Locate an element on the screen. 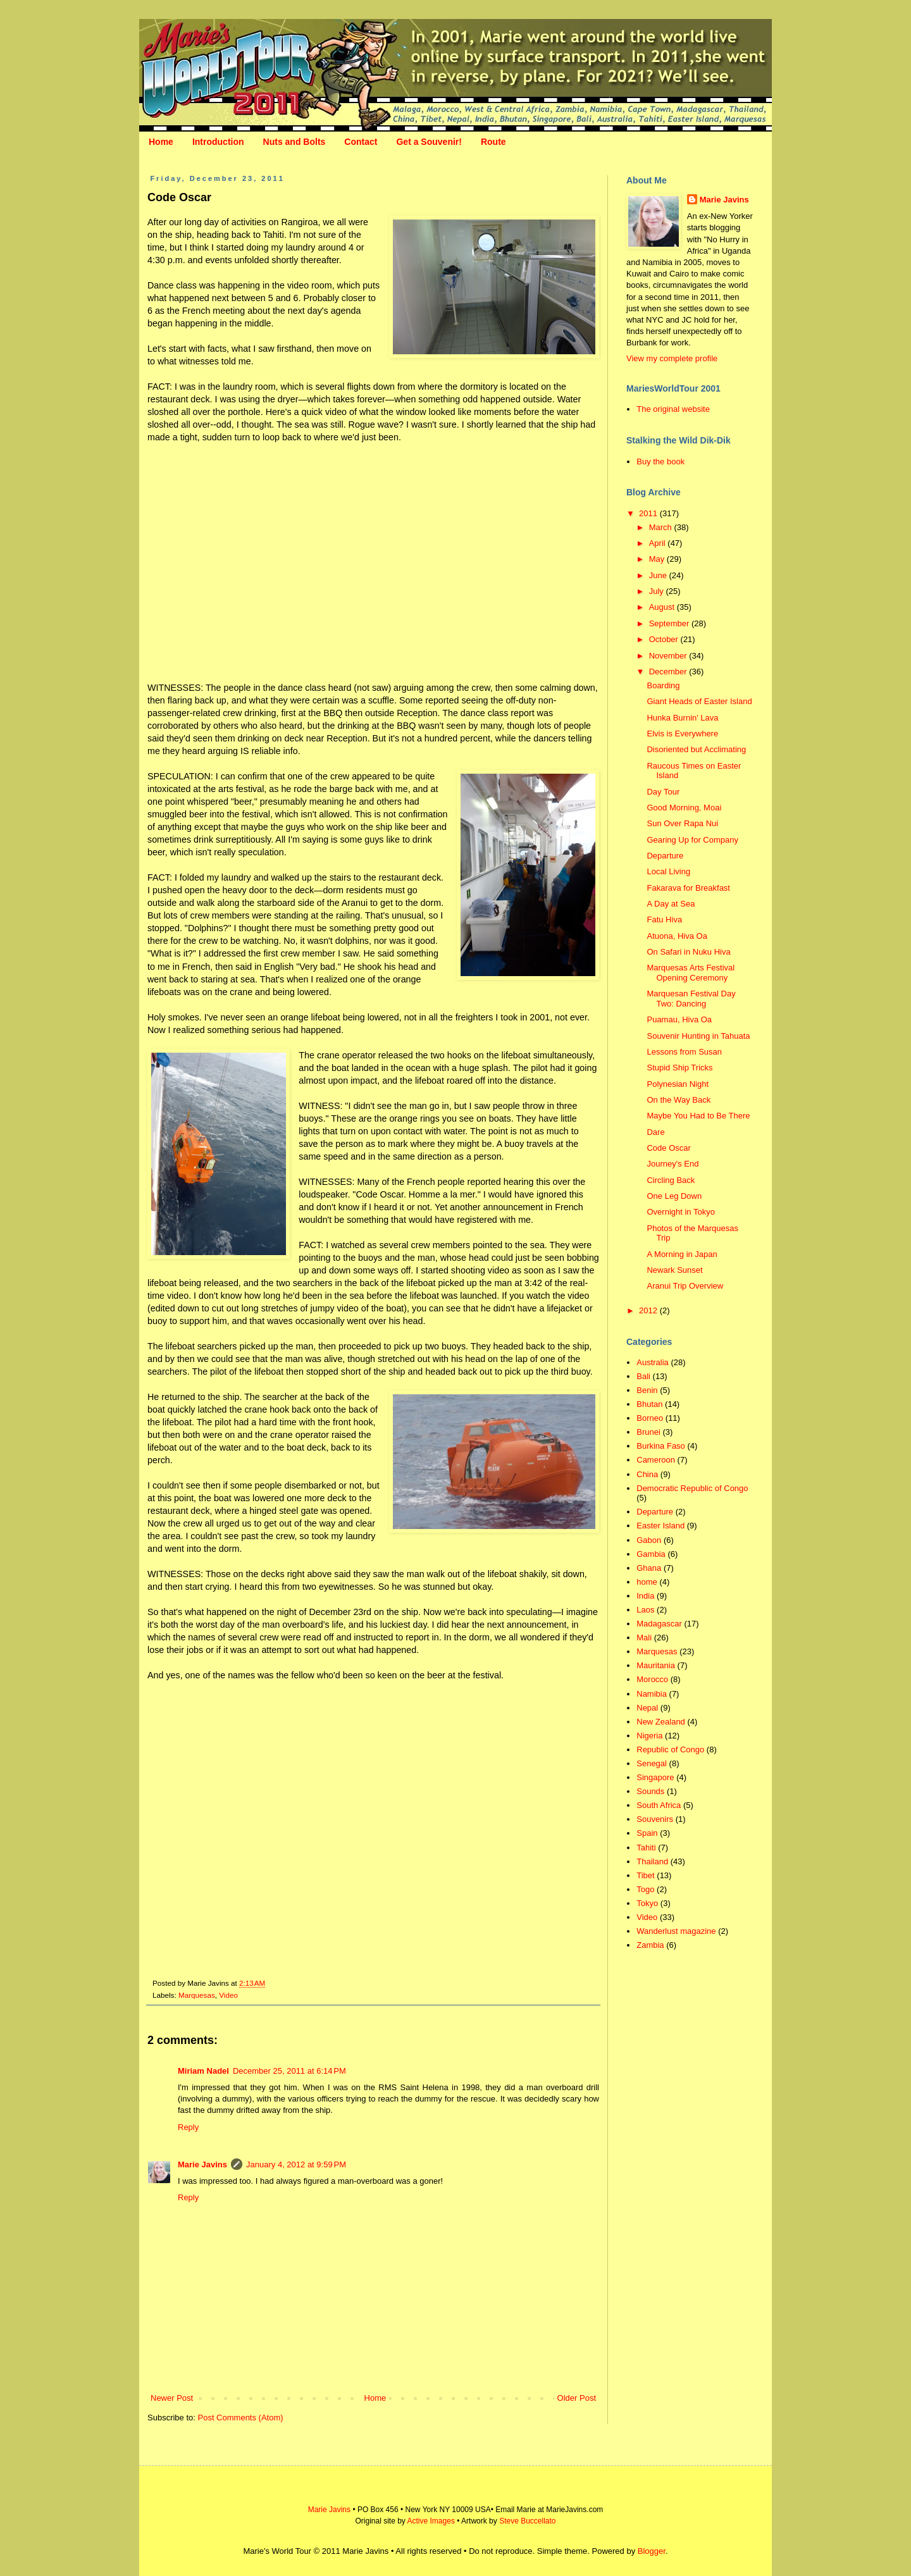 Image resolution: width=911 pixels, height=2576 pixels. June is located at coordinates (659, 575).